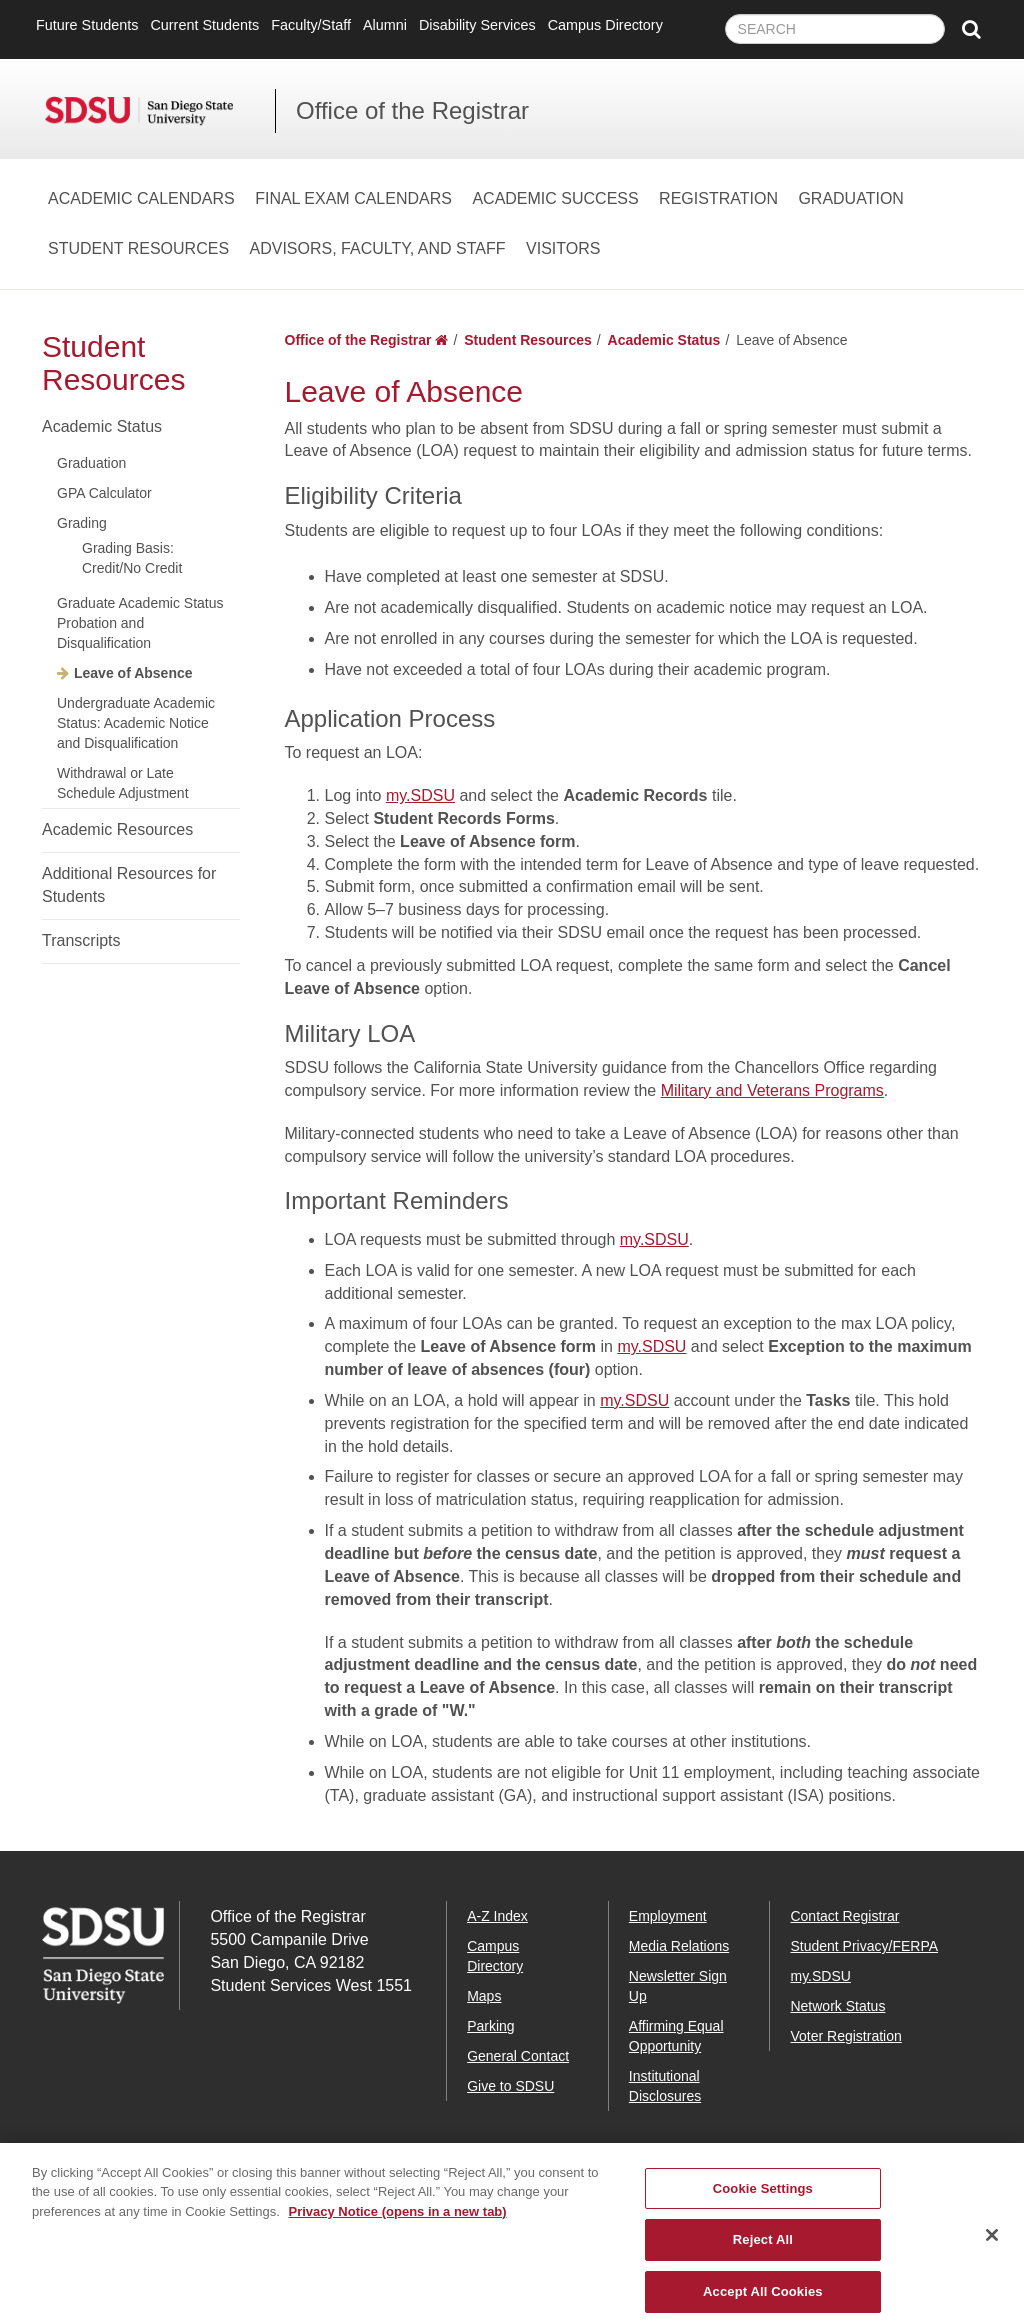 This screenshot has width=1024, height=2322. Describe the element at coordinates (668, 1916) in the screenshot. I see `Employment` at that location.